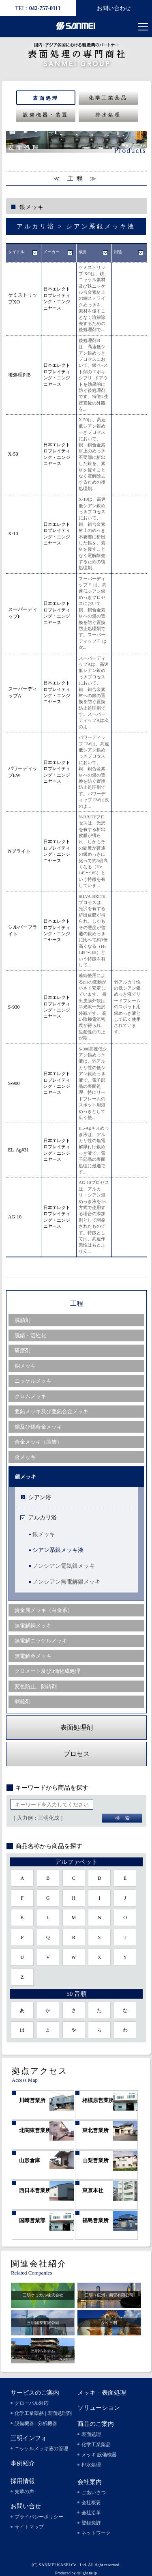  I want to click on delight.ne.jp, so click(87, 2573).